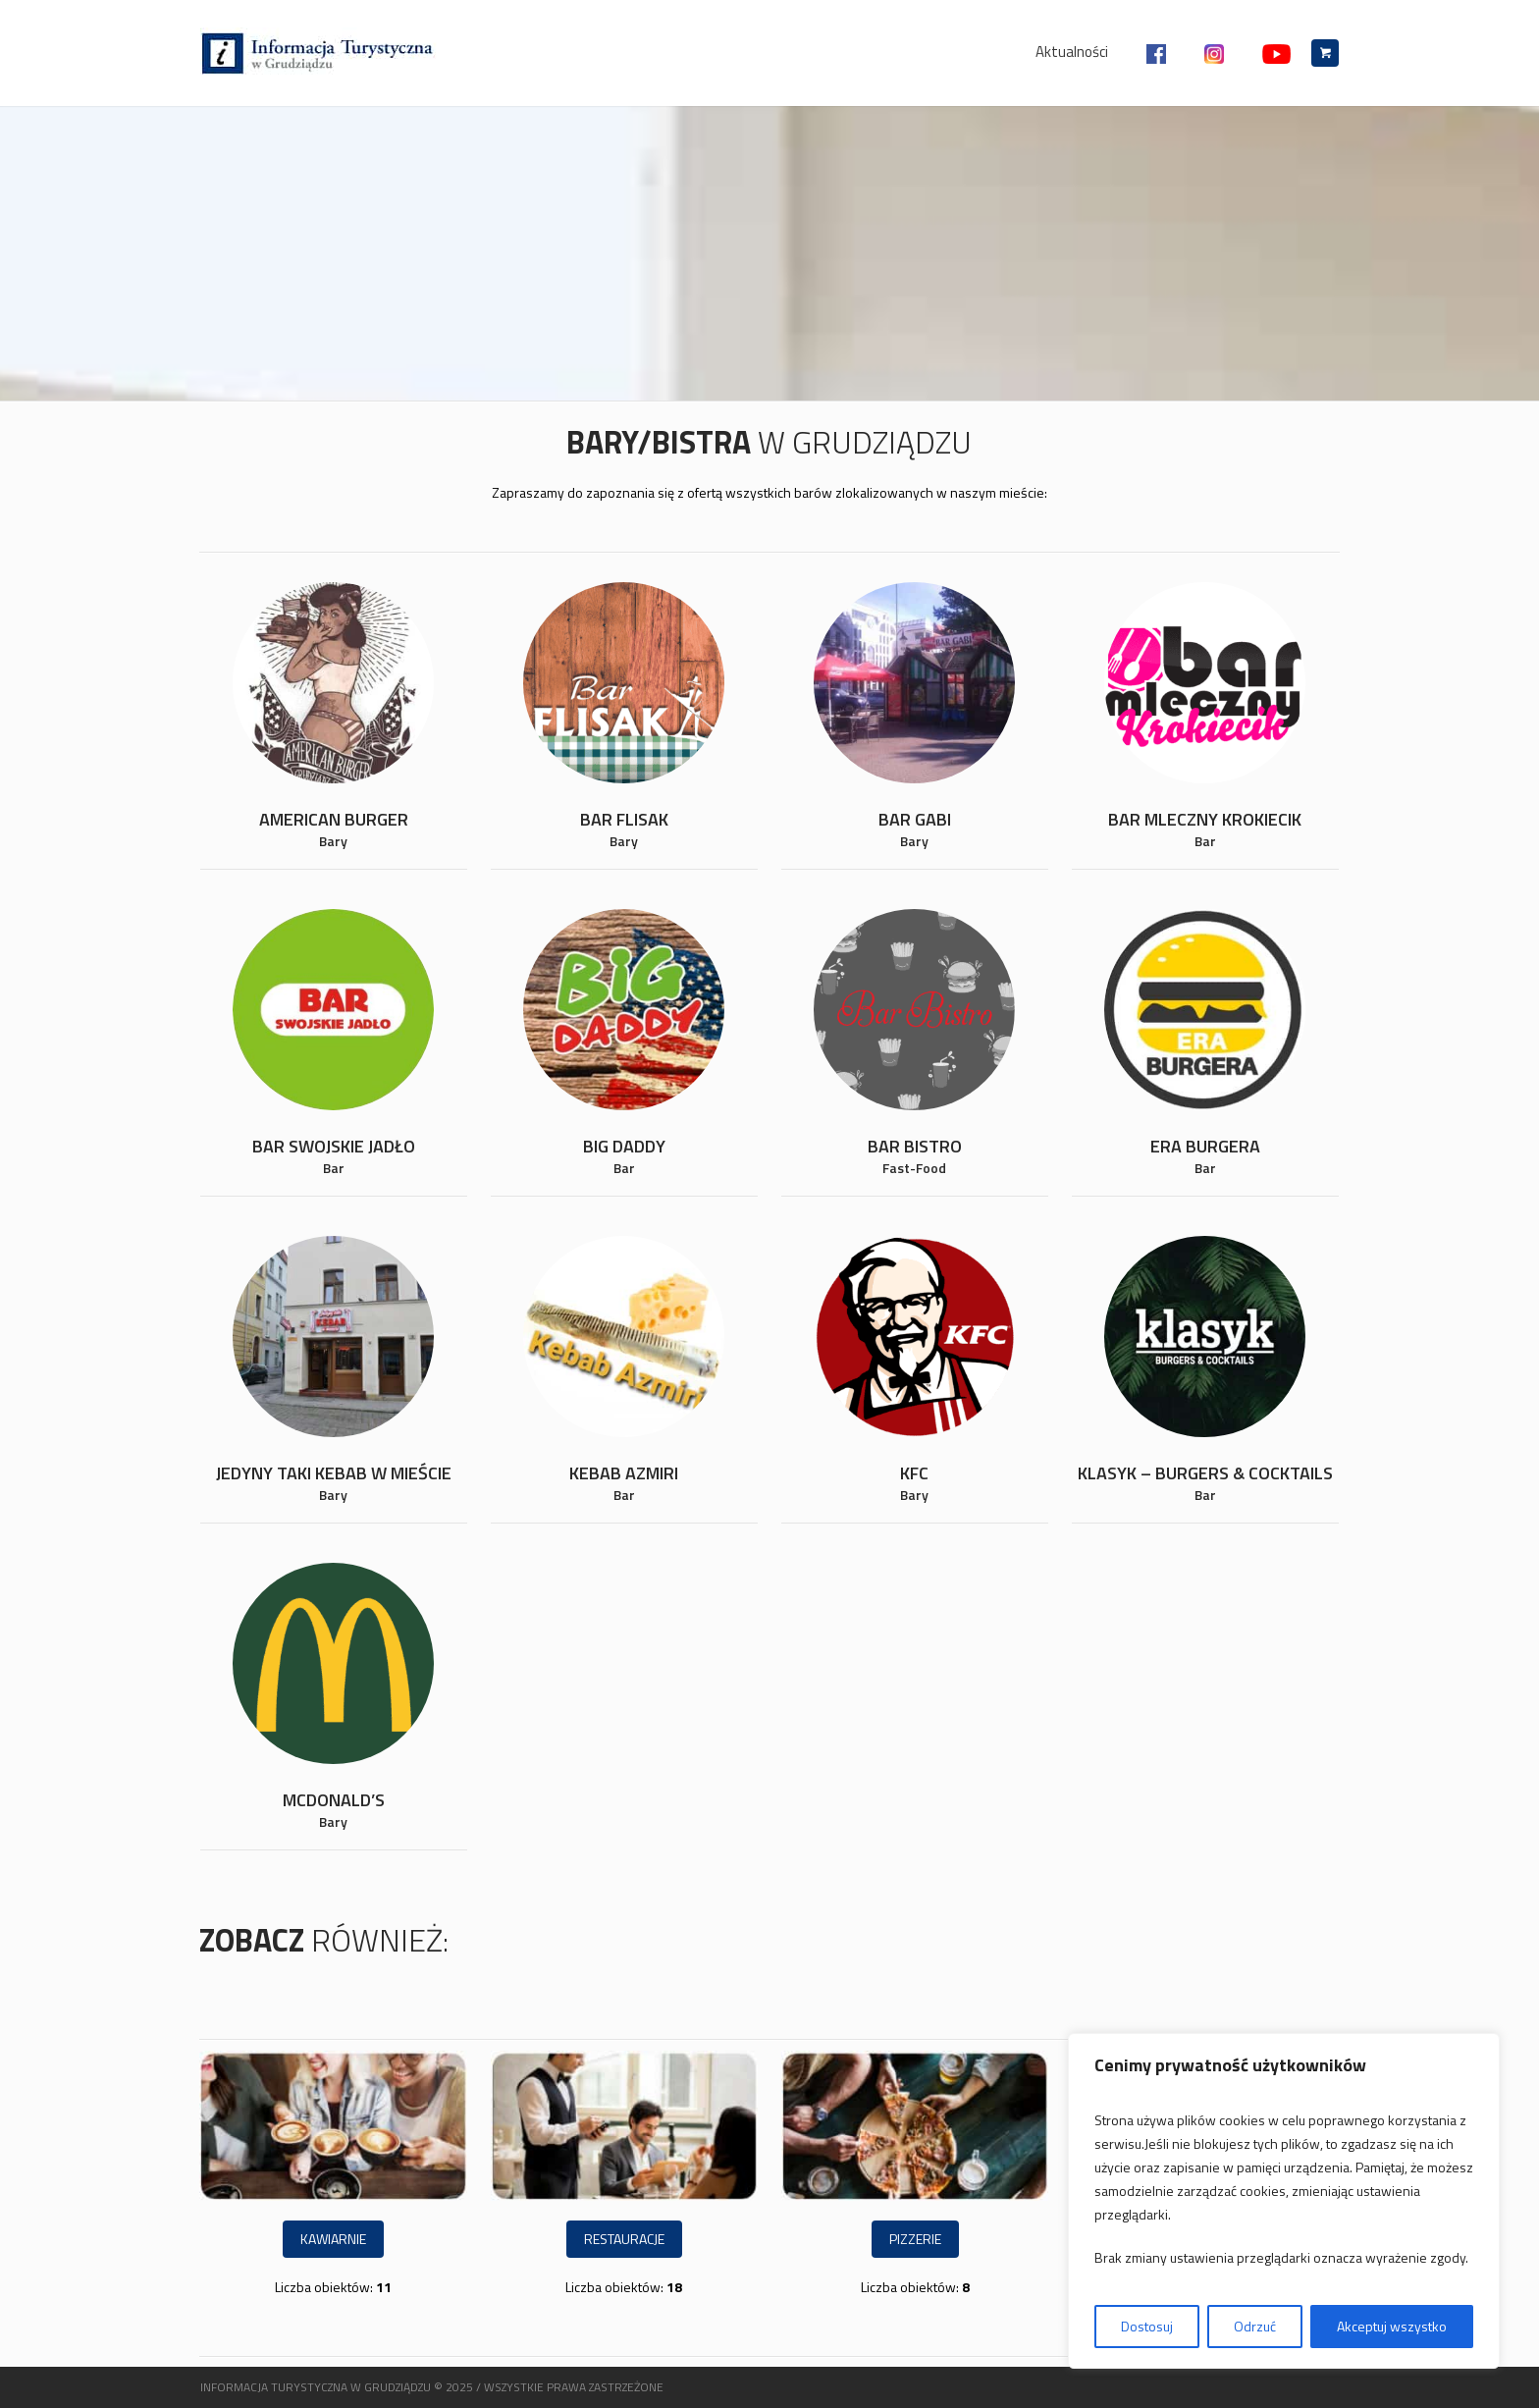 This screenshot has height=2408, width=1539. I want to click on Klasyk – Burgers & Cocktails, so click(1205, 1473).